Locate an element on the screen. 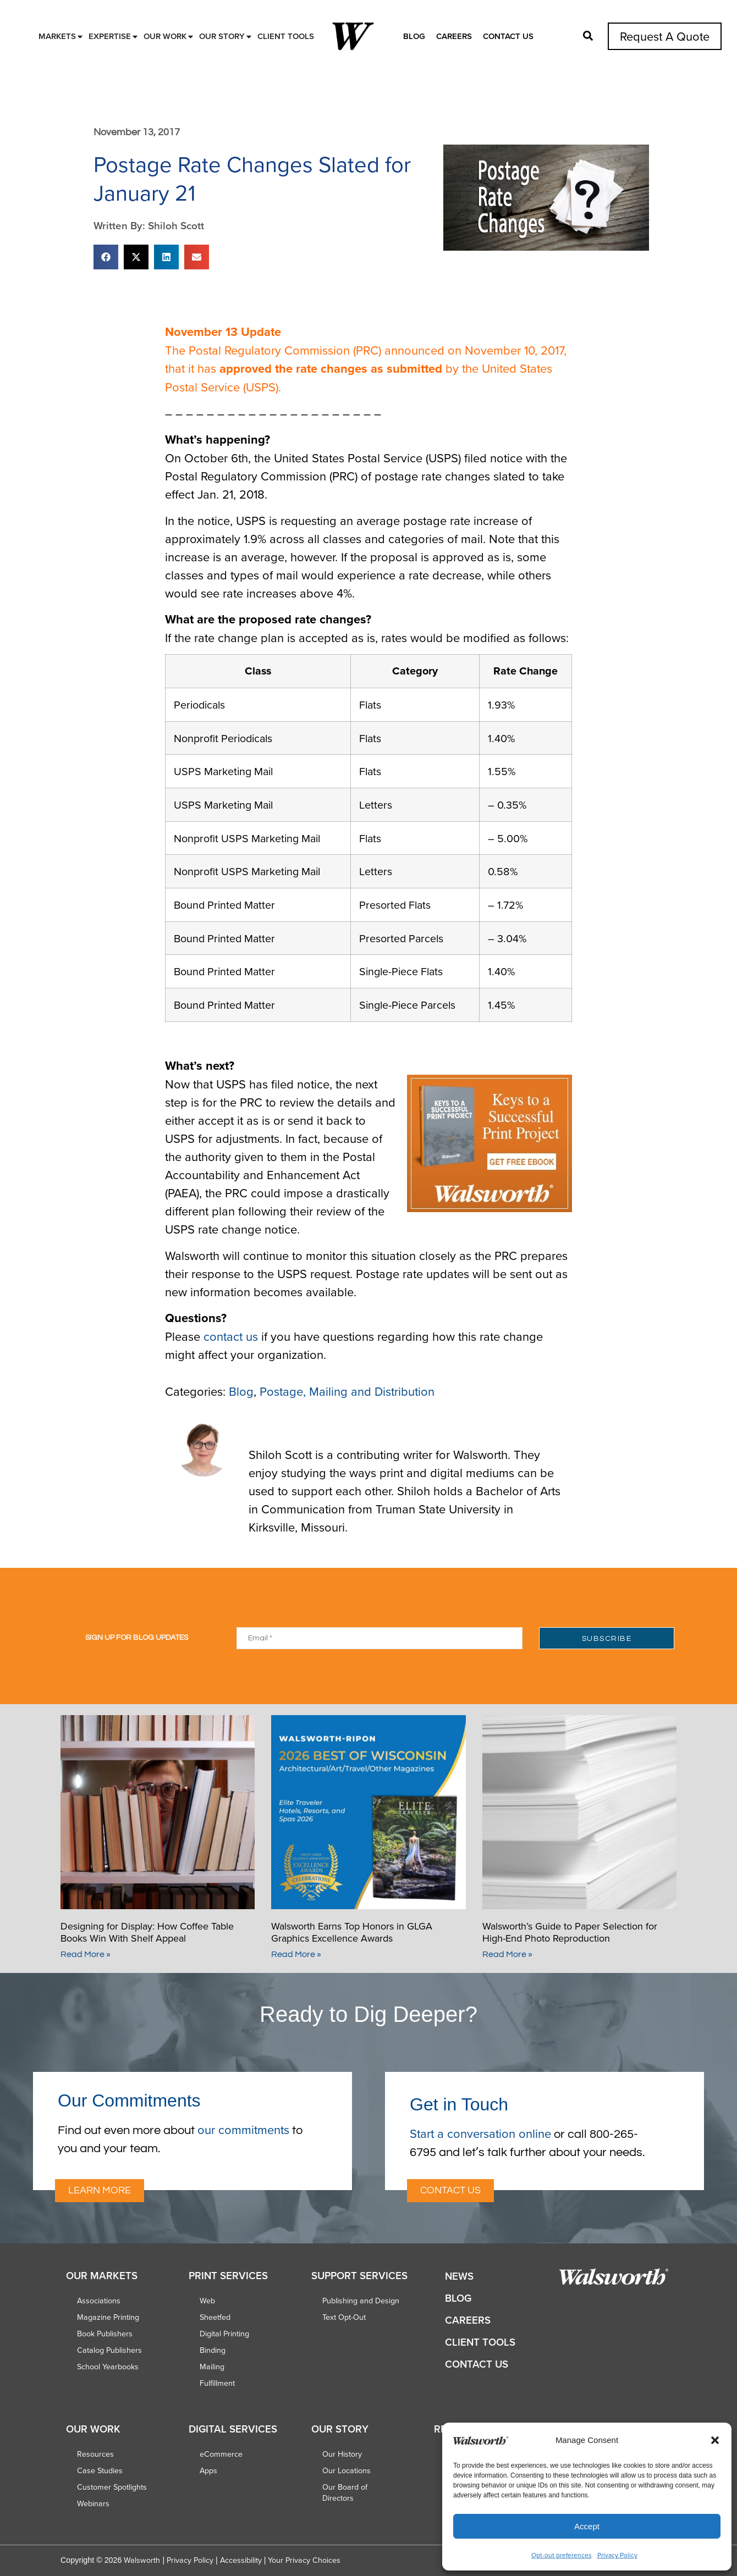  Careers is located at coordinates (454, 36).